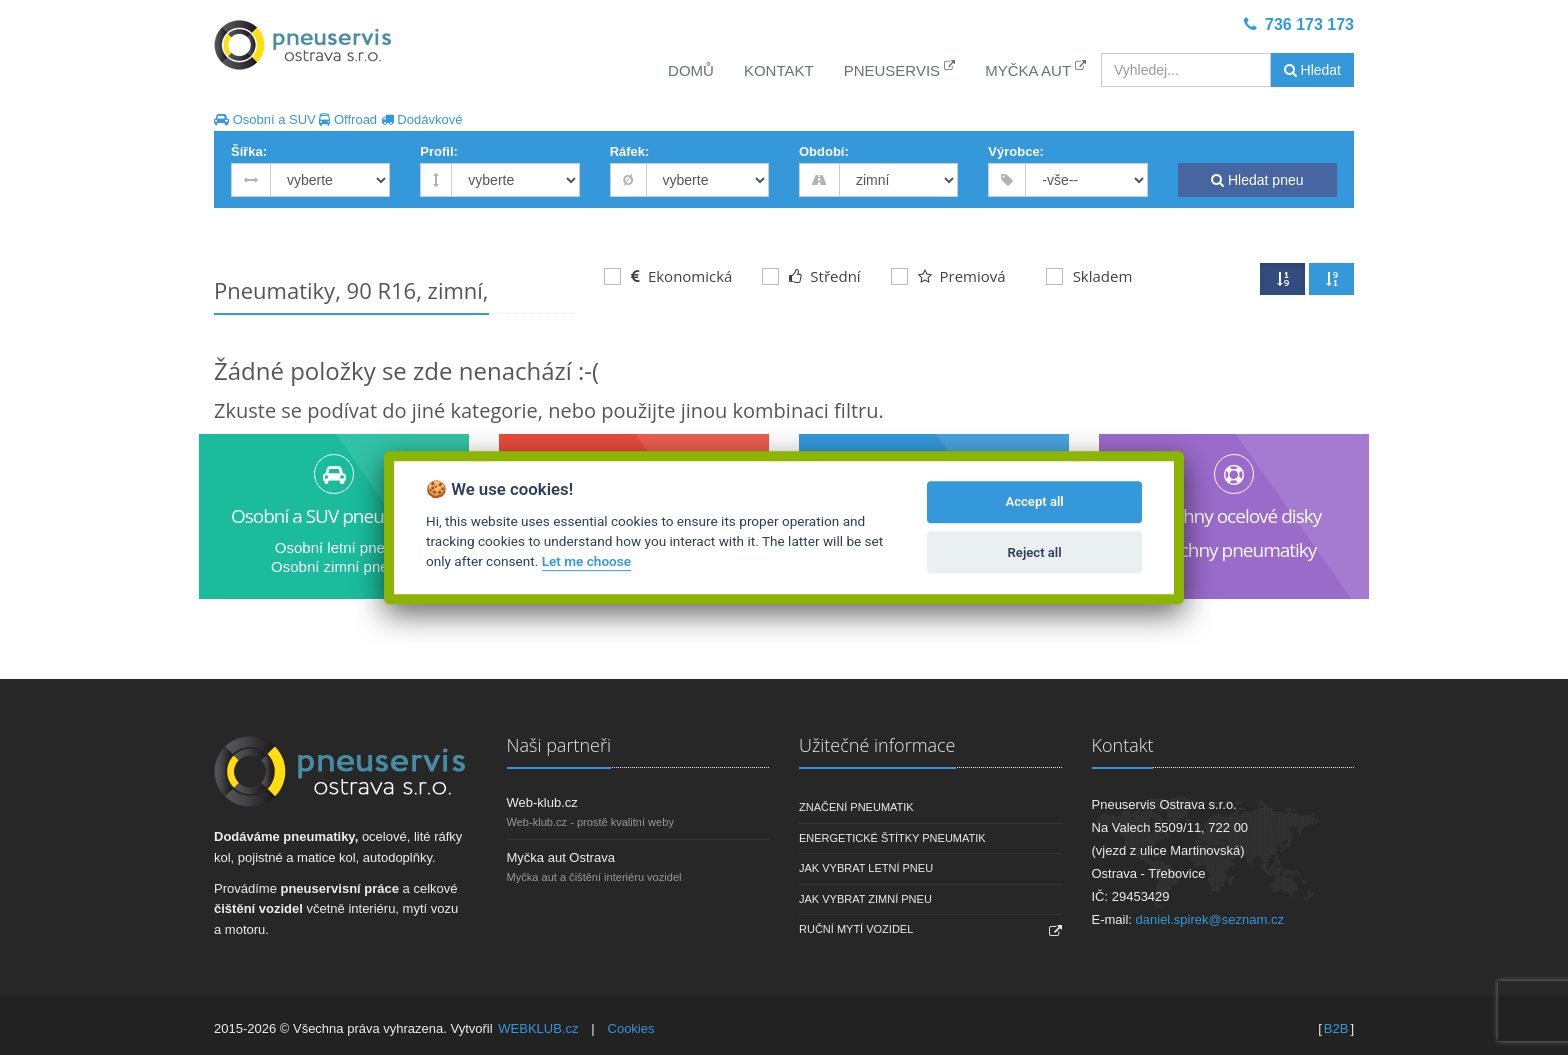  Describe the element at coordinates (1336, 1028) in the screenshot. I see `B2B` at that location.